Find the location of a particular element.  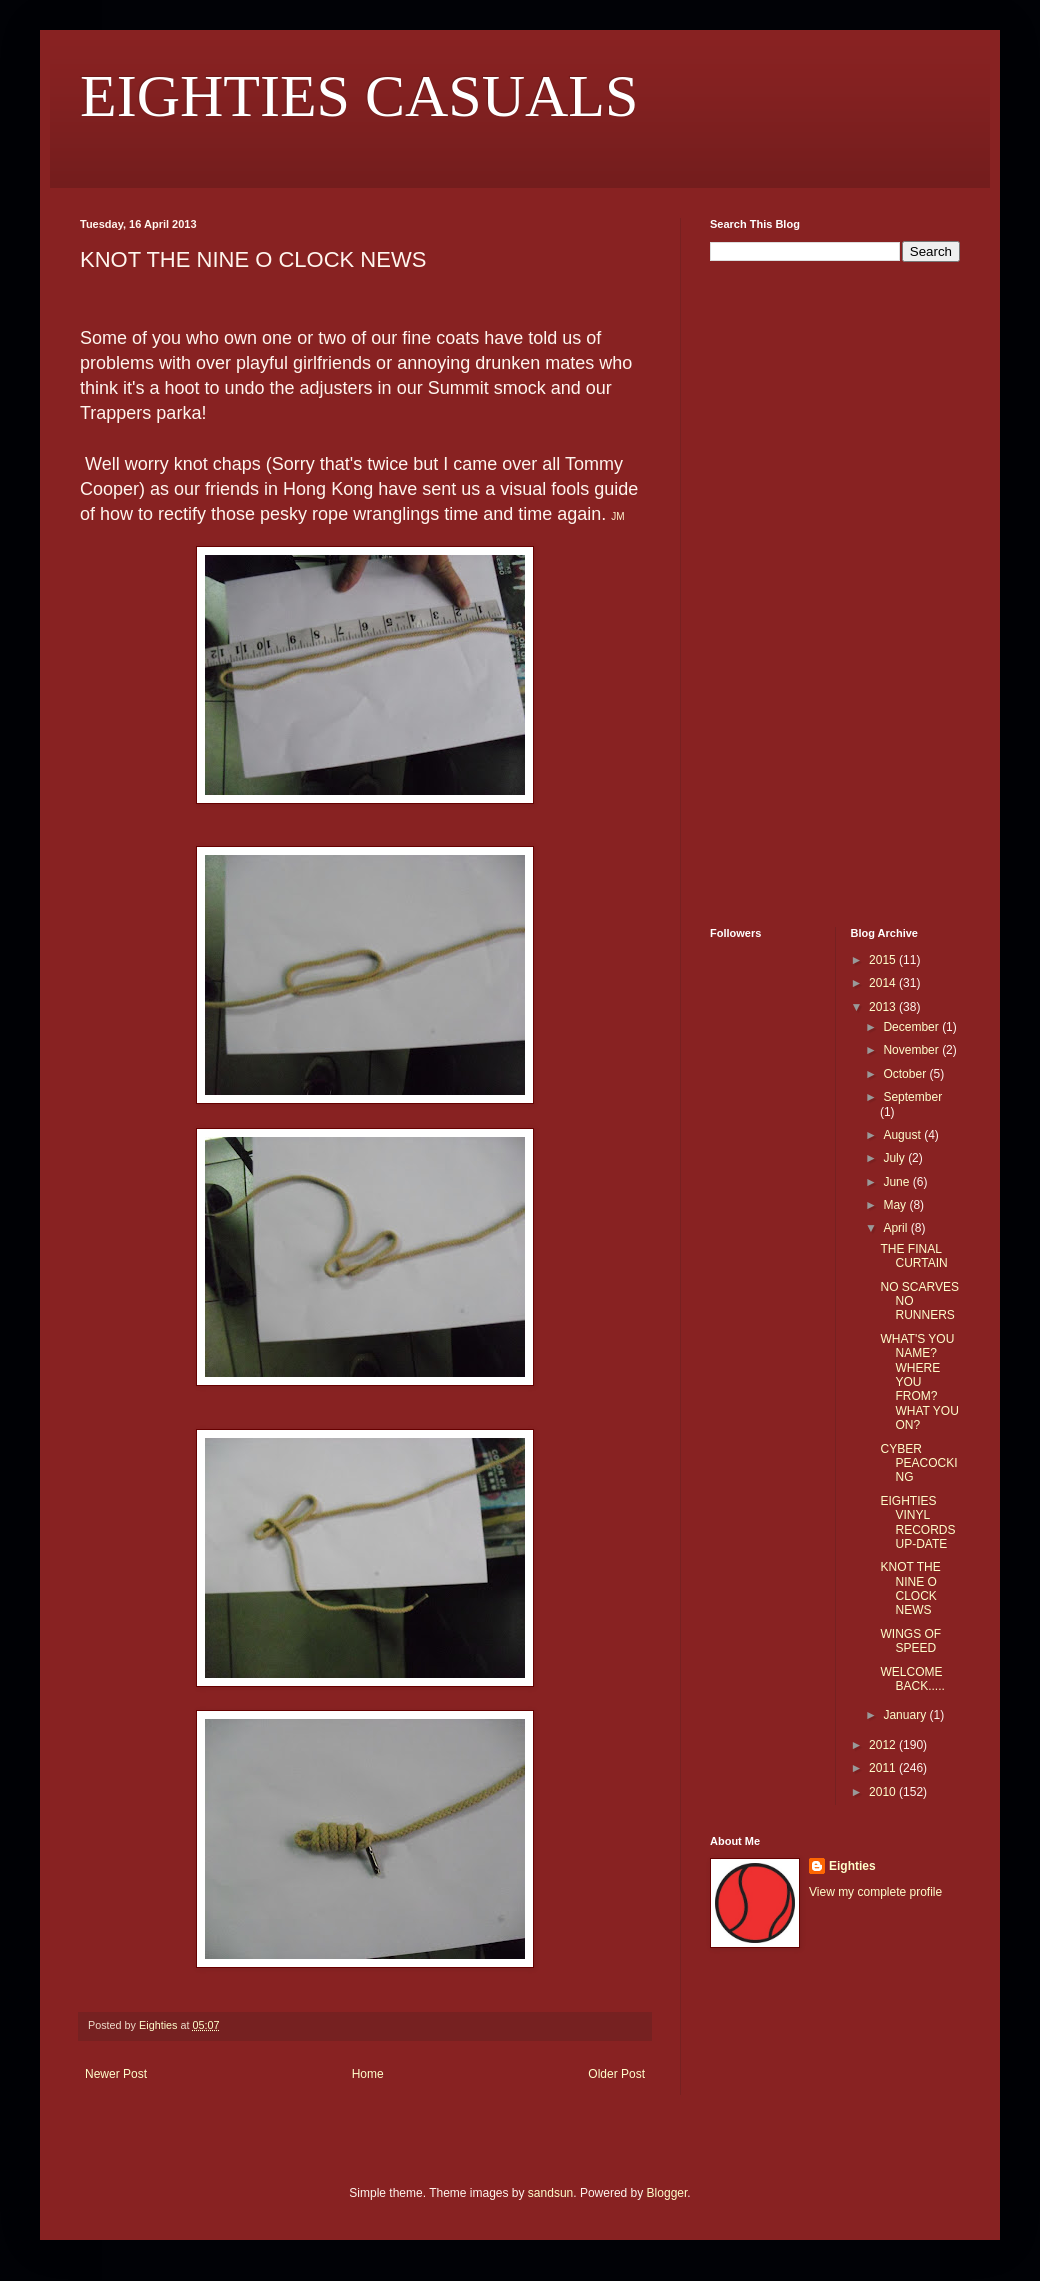

May is located at coordinates (896, 1205).